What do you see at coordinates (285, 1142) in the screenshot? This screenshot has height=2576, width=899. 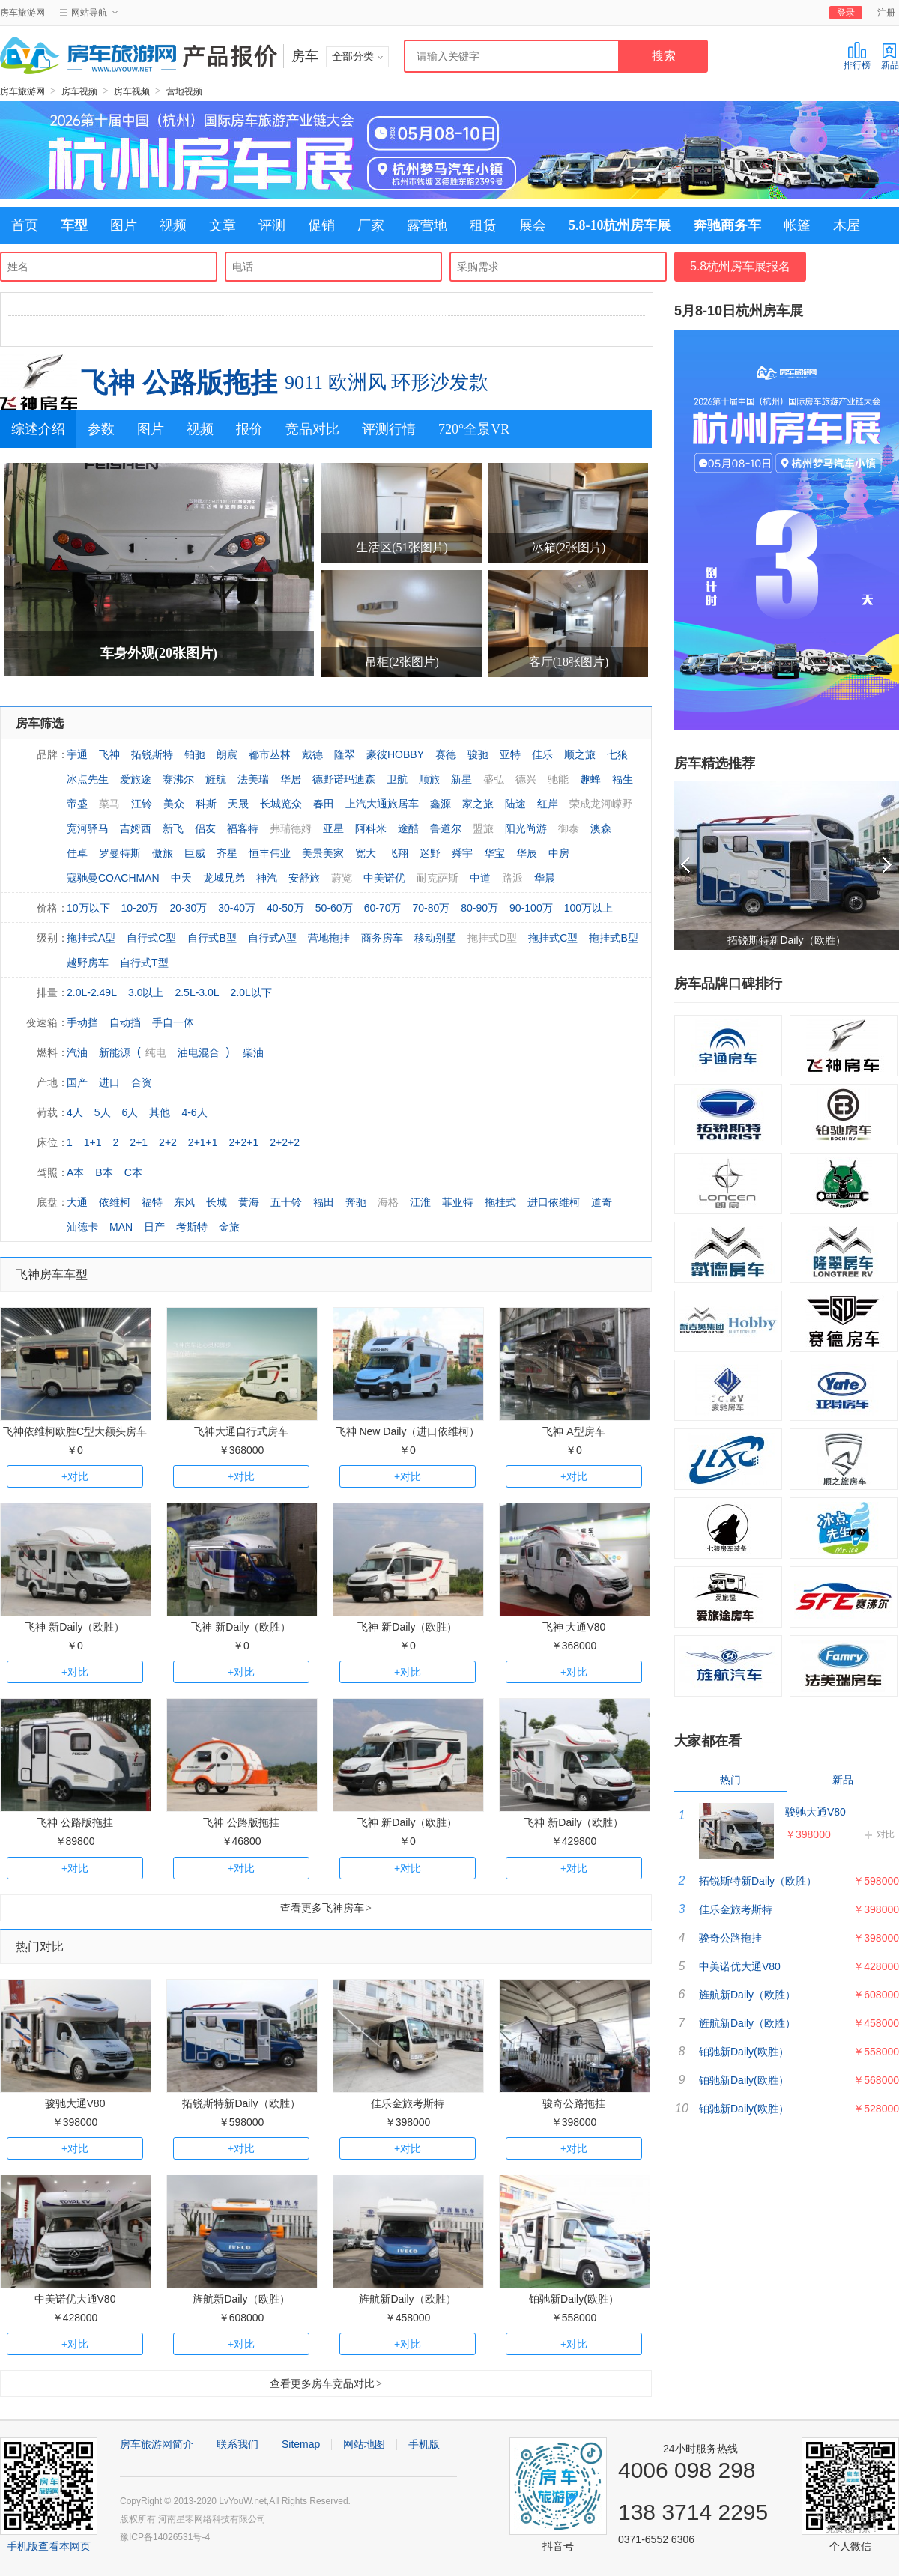 I see `2+2+2` at bounding box center [285, 1142].